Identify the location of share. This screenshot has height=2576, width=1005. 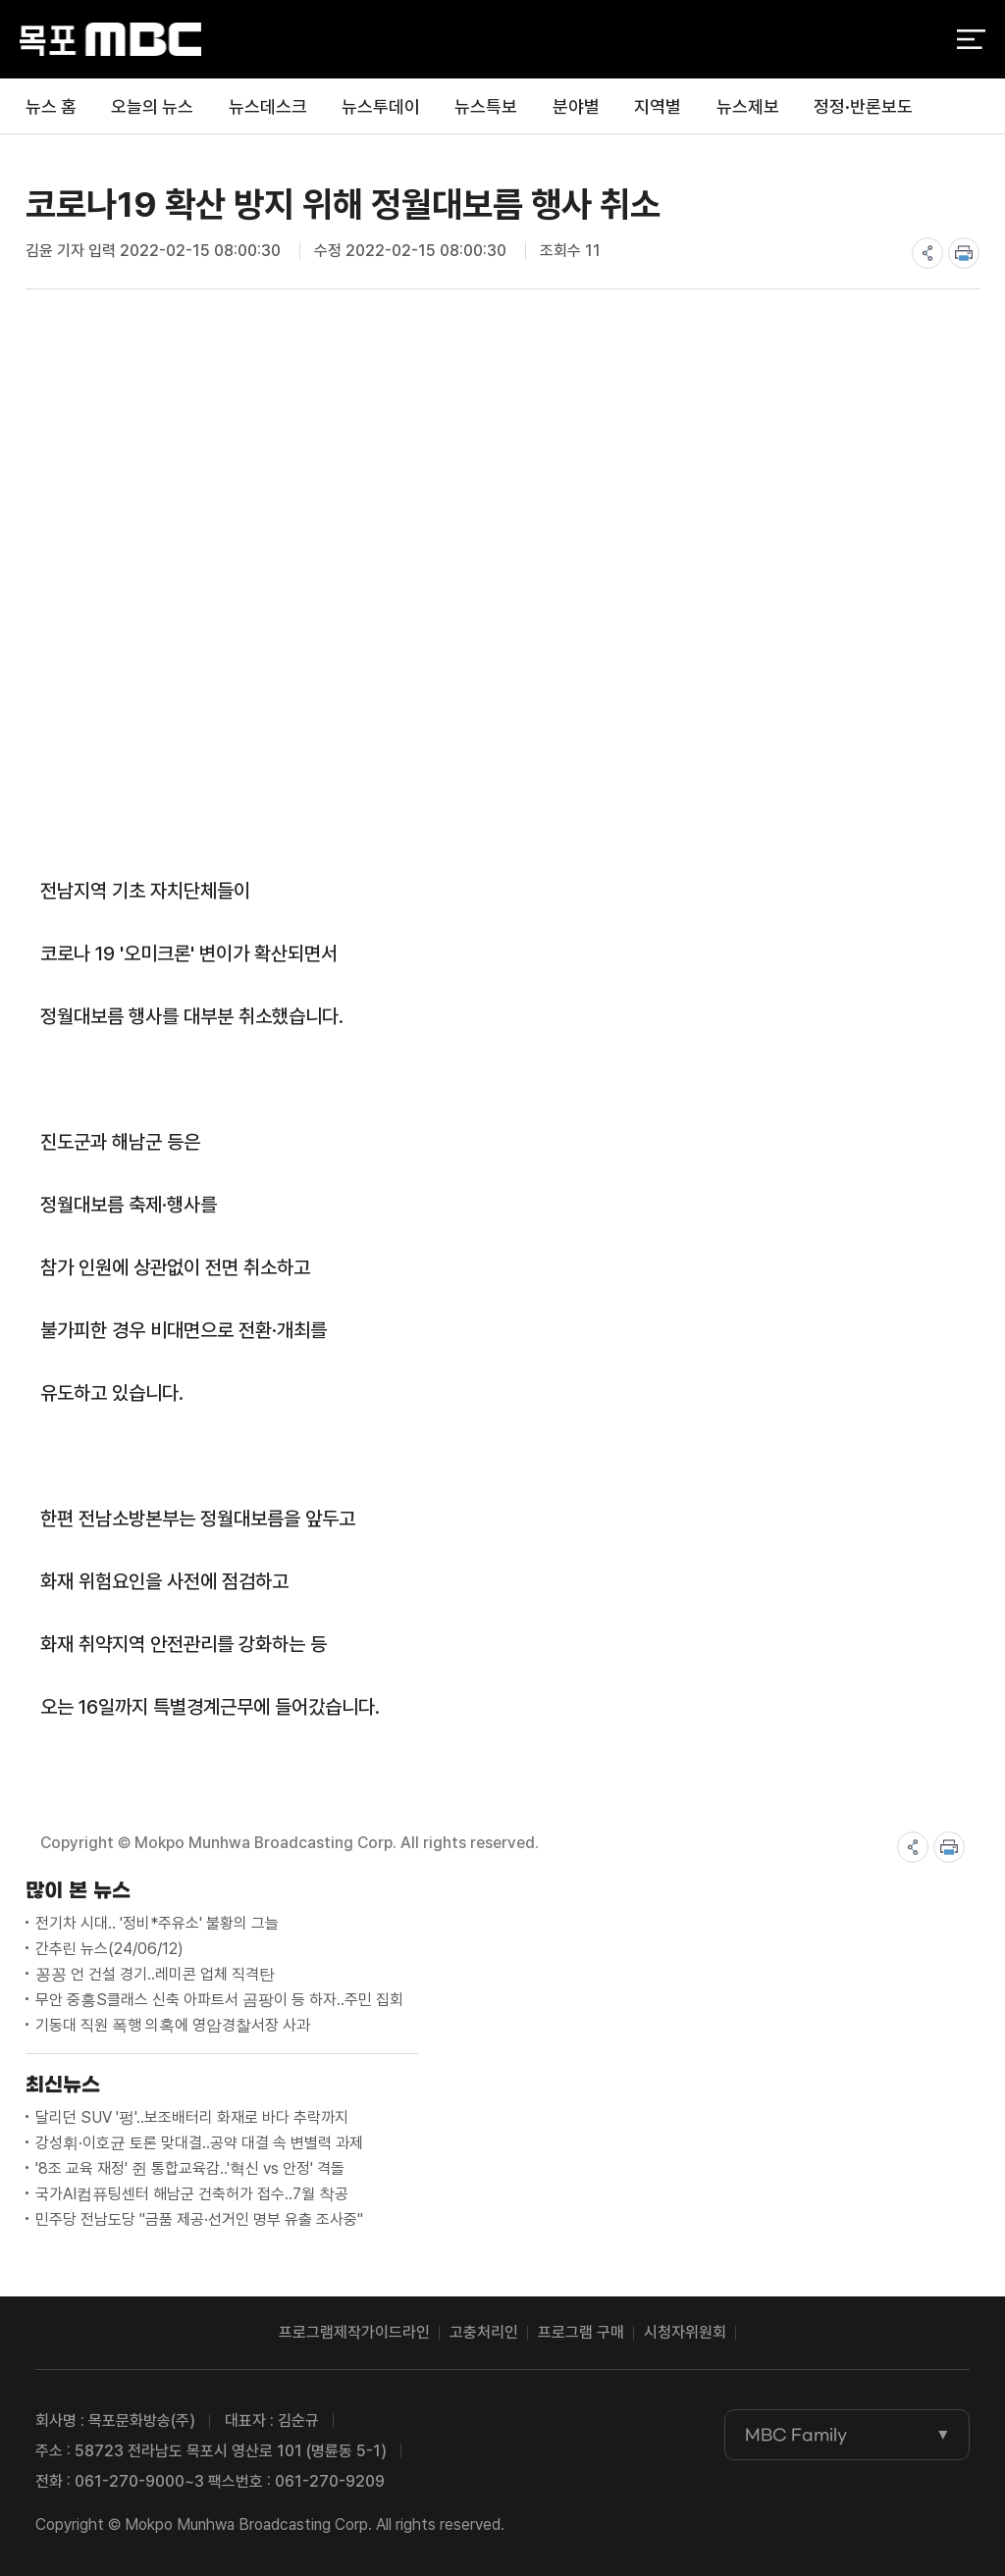
(927, 253).